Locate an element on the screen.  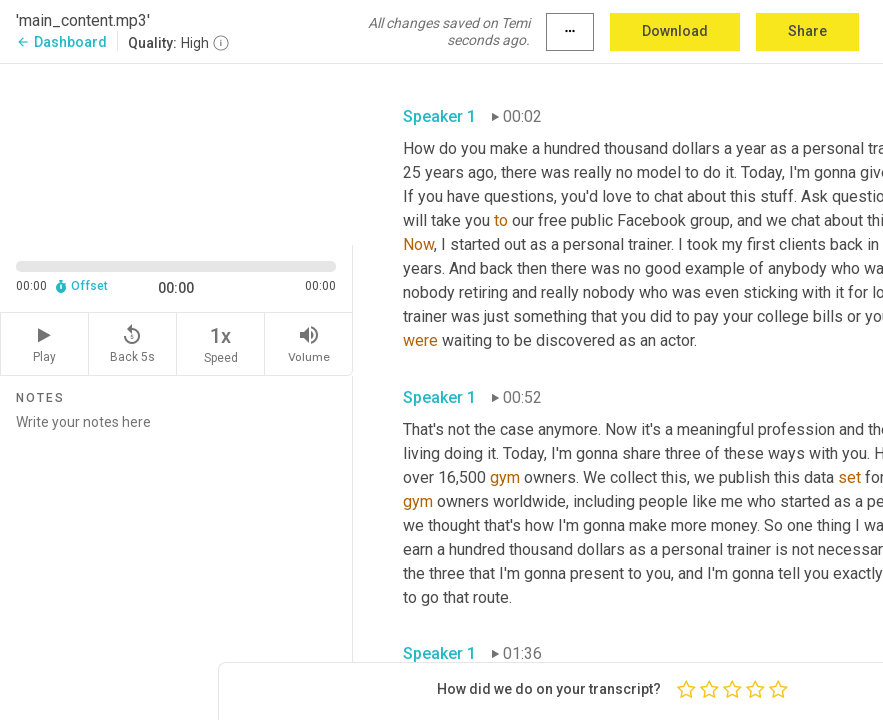
Share is located at coordinates (807, 31).